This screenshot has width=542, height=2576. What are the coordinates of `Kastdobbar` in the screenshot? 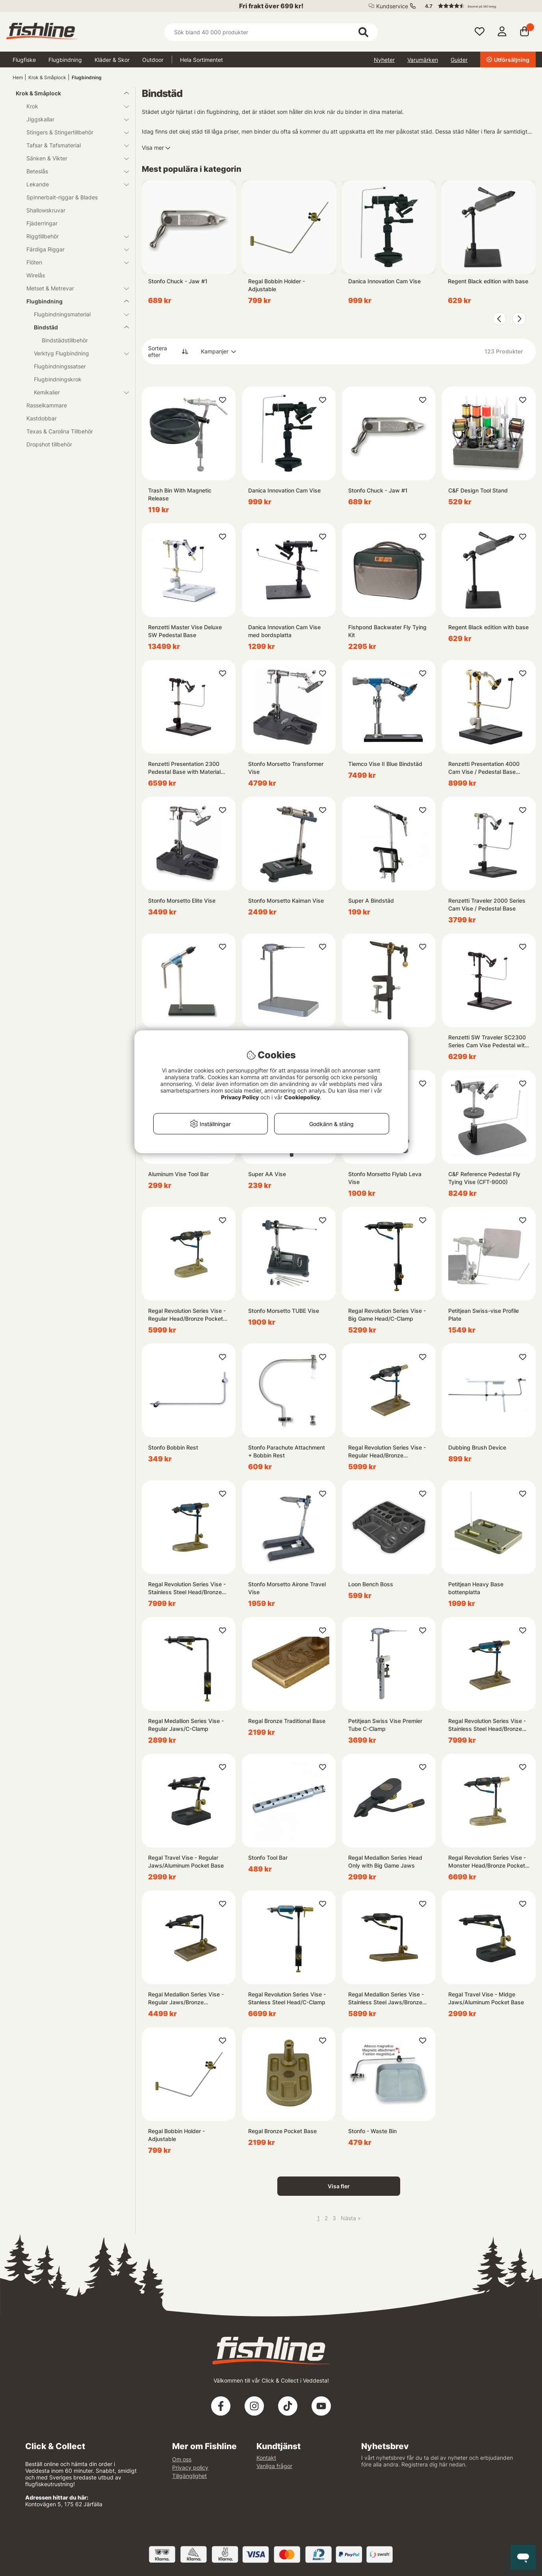 It's located at (41, 418).